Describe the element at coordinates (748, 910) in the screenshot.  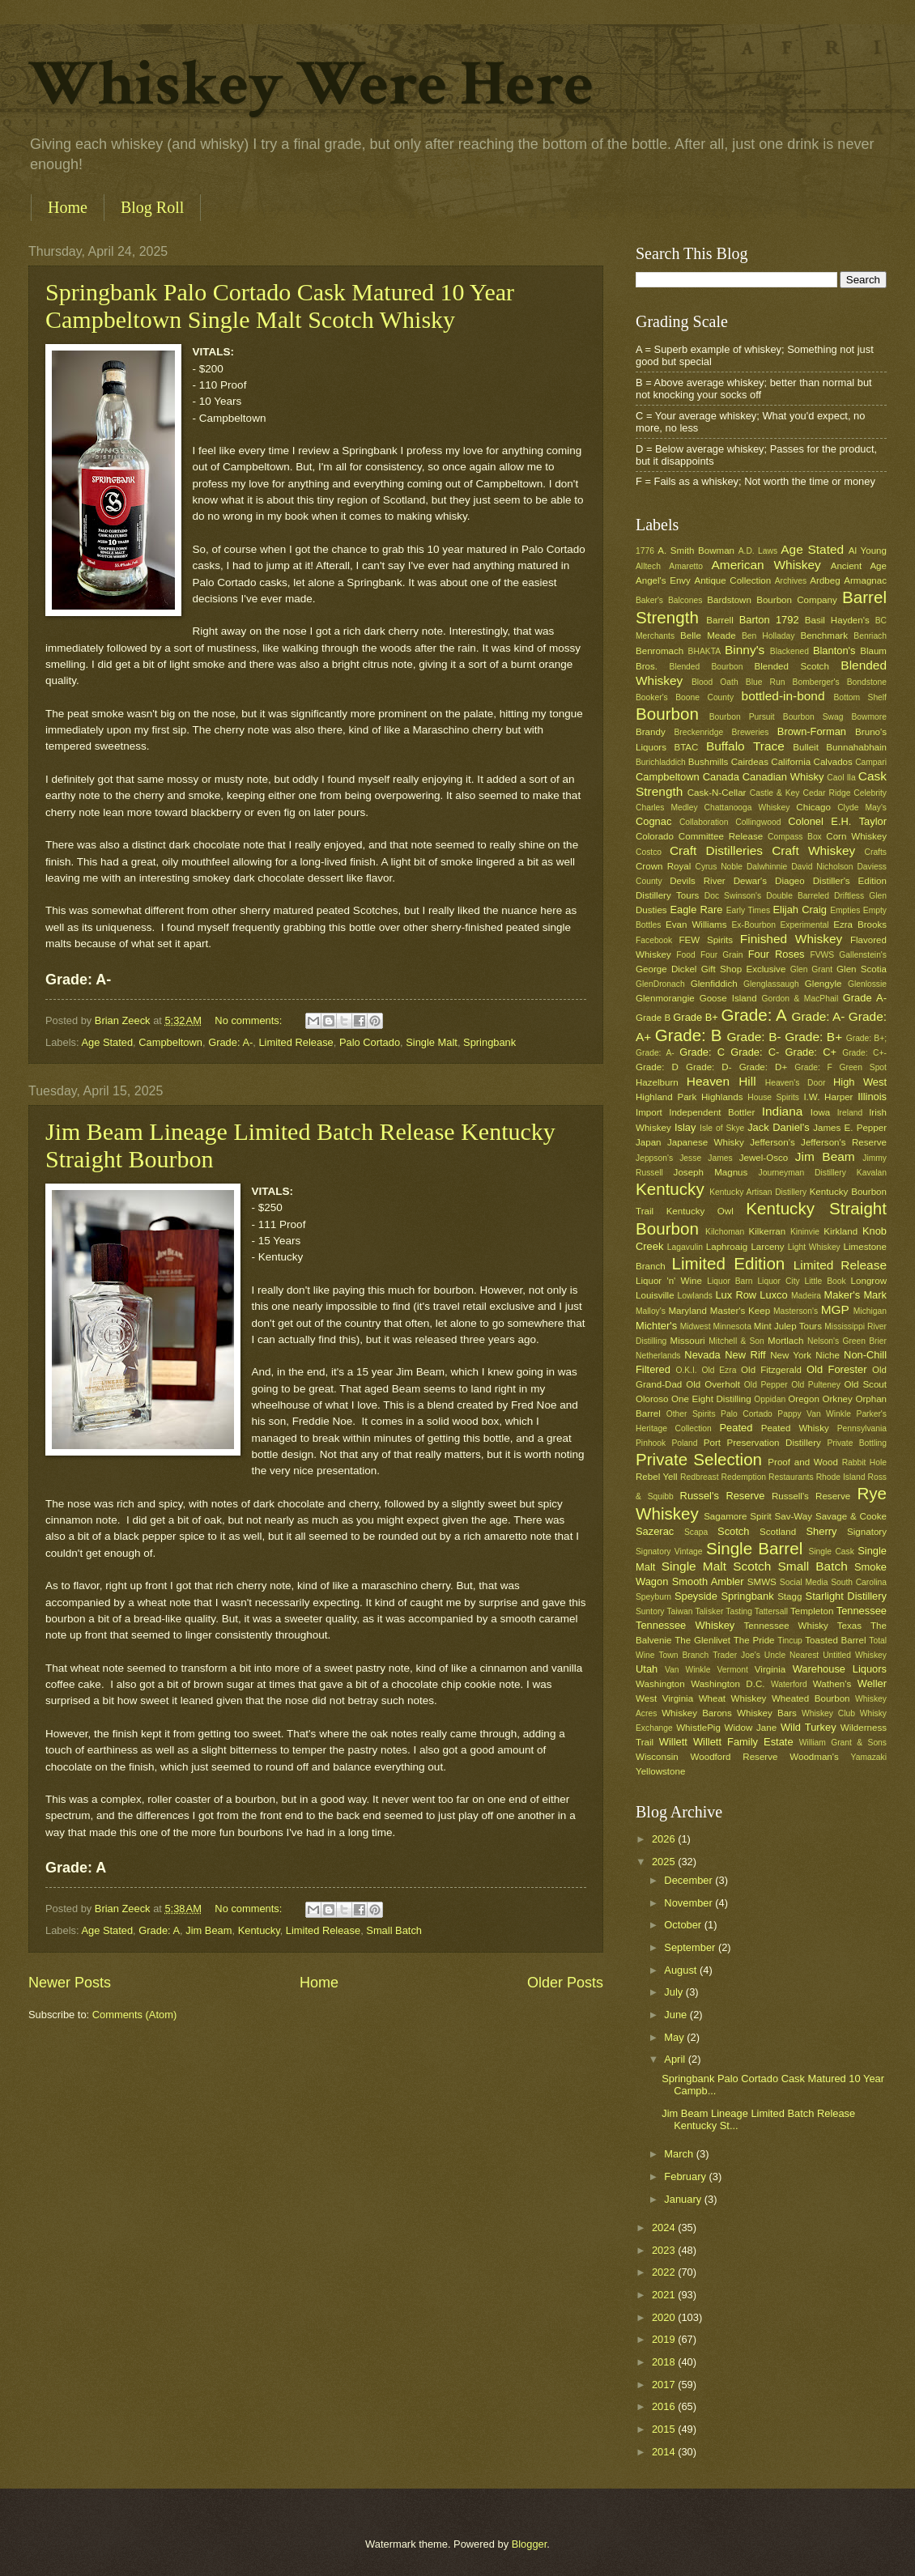
I see `Early Times` at that location.